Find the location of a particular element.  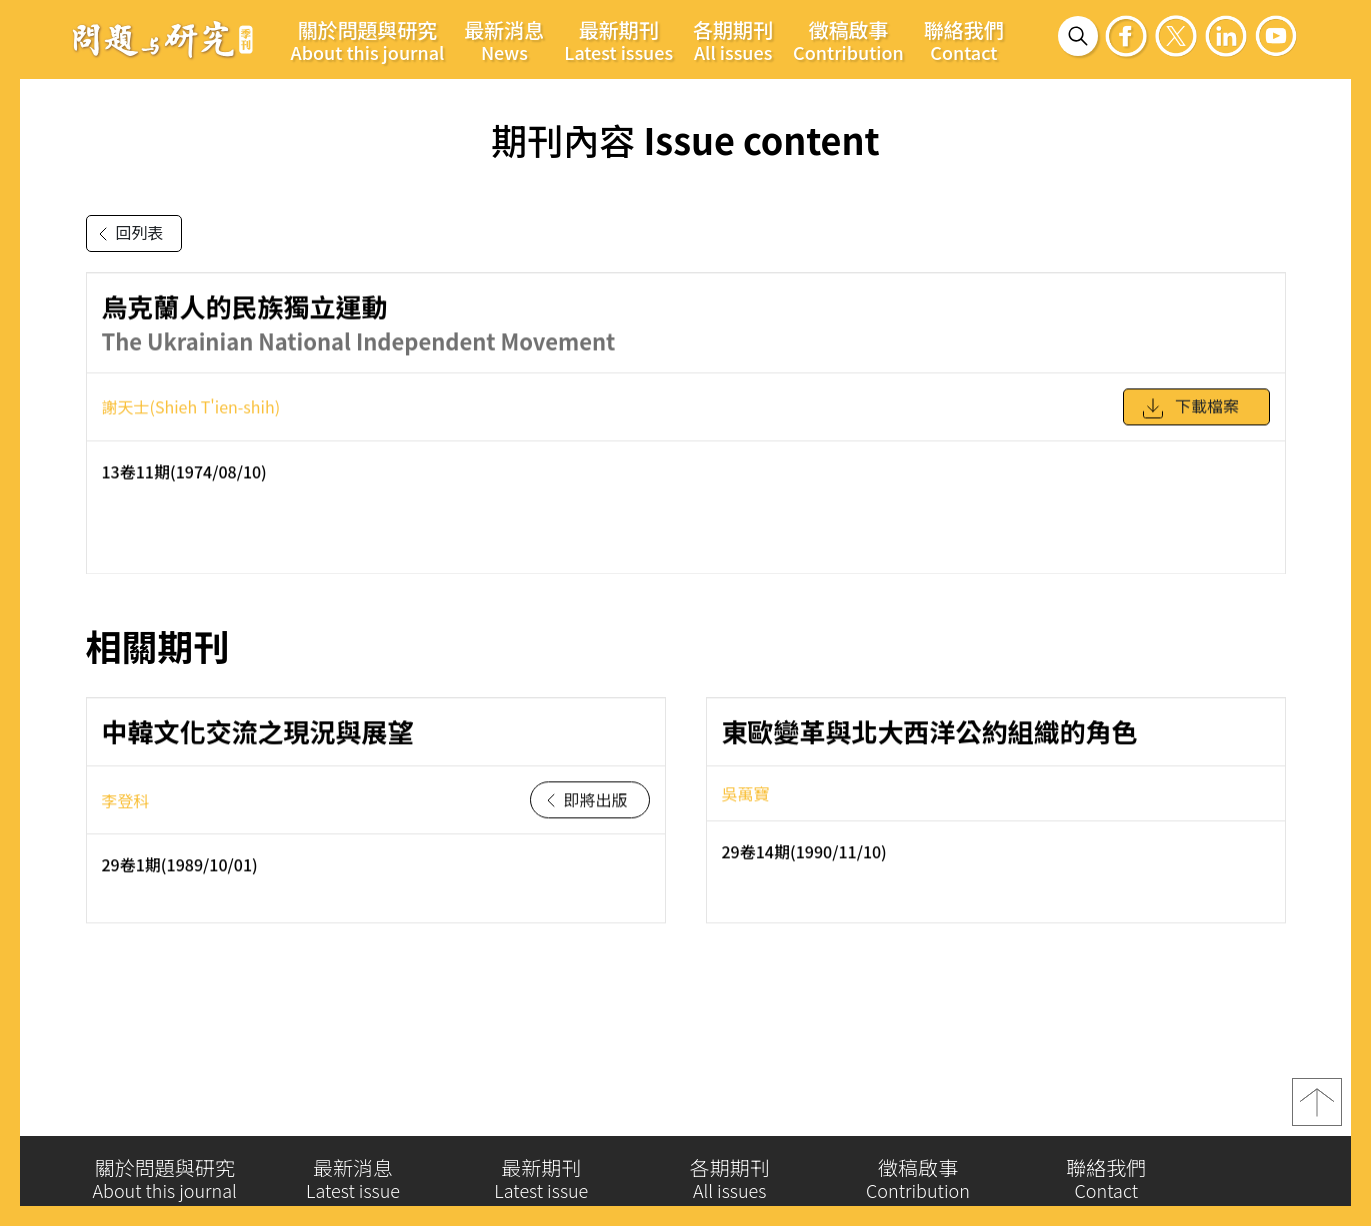

回列表 is located at coordinates (127, 234).